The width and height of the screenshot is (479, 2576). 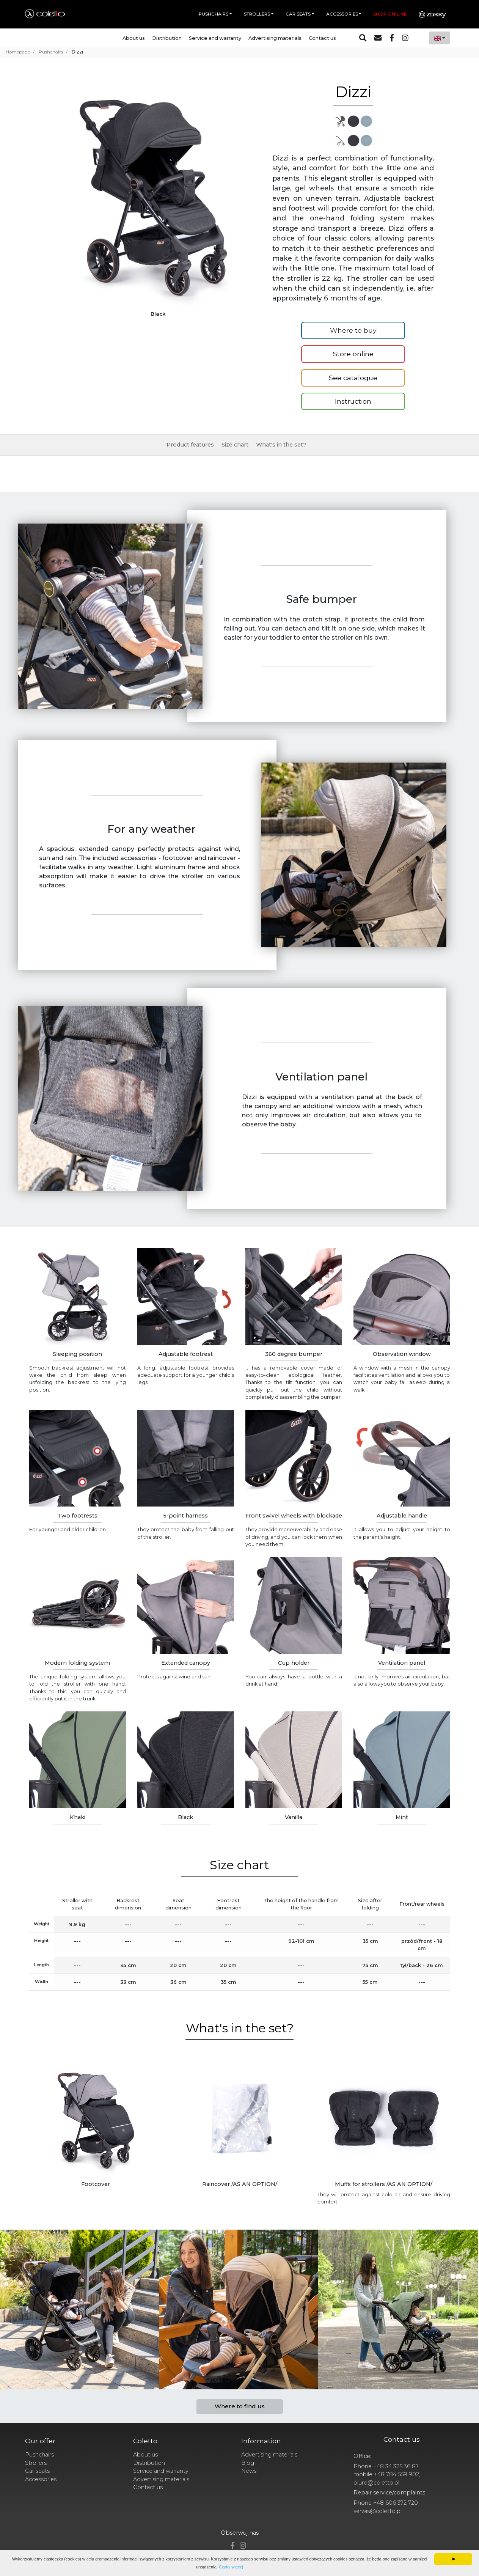 I want to click on Product features, so click(x=190, y=444).